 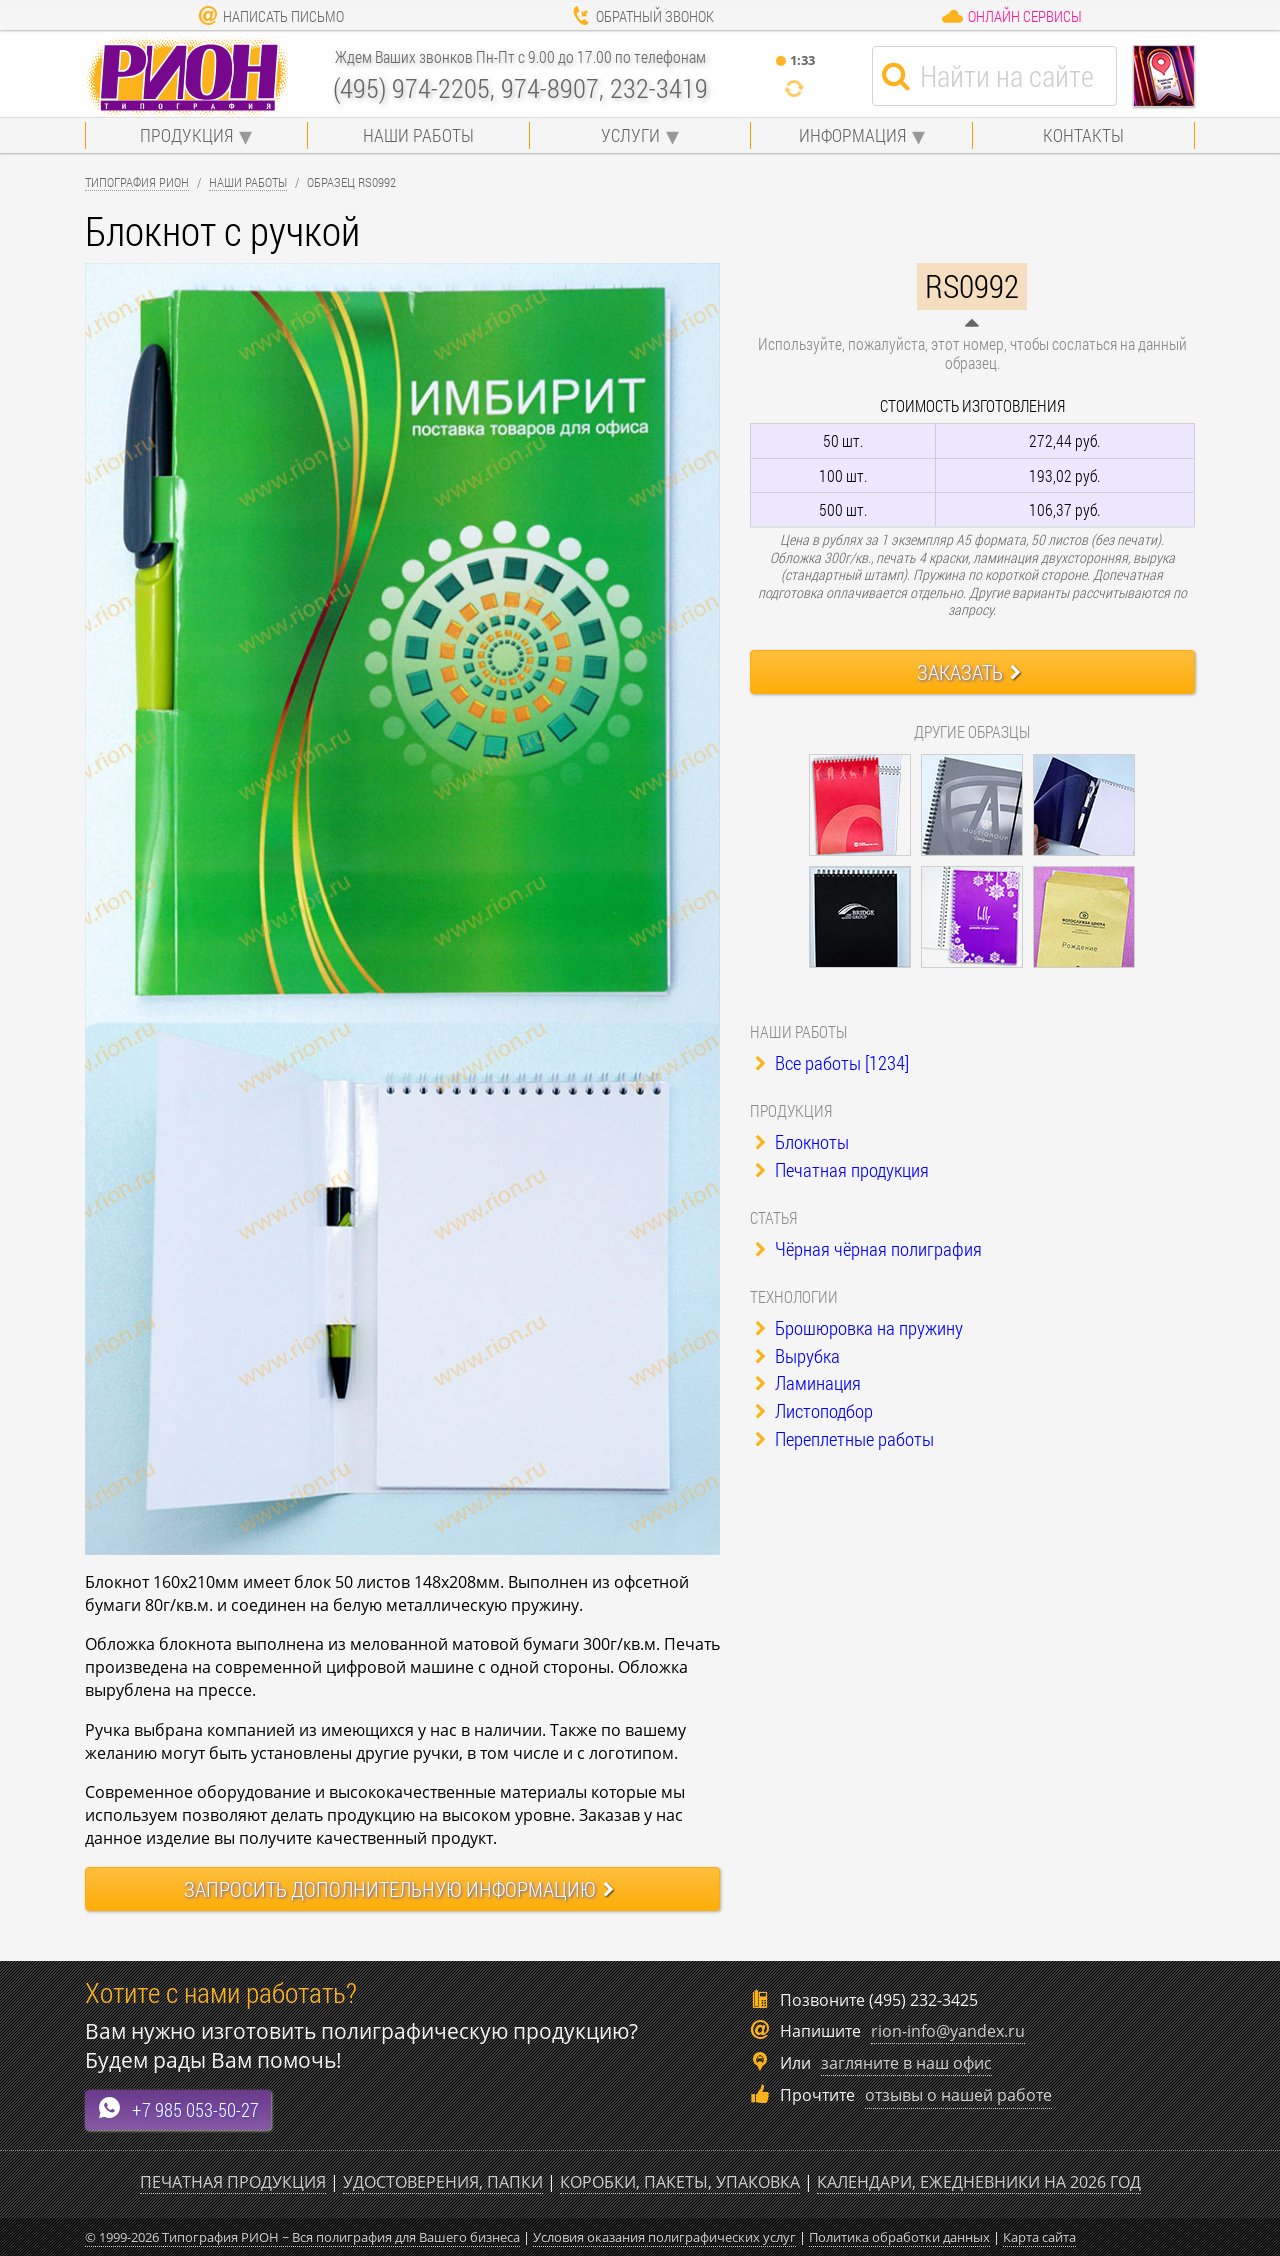 I want to click on +7 985 053-50-27, so click(x=178, y=2108).